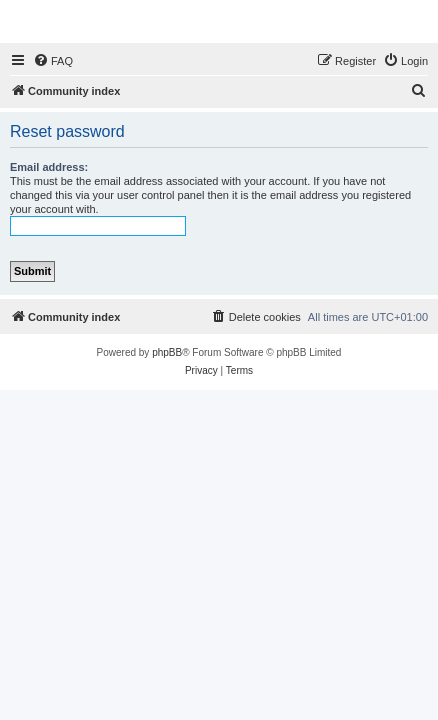 The image size is (438, 720). I want to click on Email address:, so click(49, 167).